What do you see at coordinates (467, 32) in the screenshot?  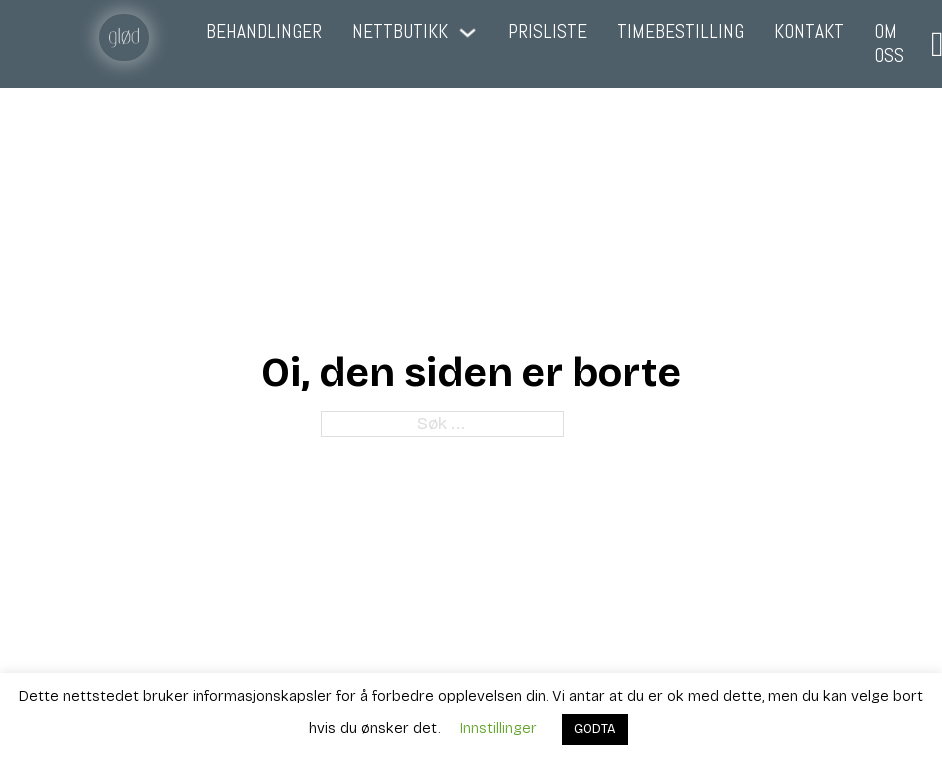 I see `[Nettbutikk Undermeny]` at bounding box center [467, 32].